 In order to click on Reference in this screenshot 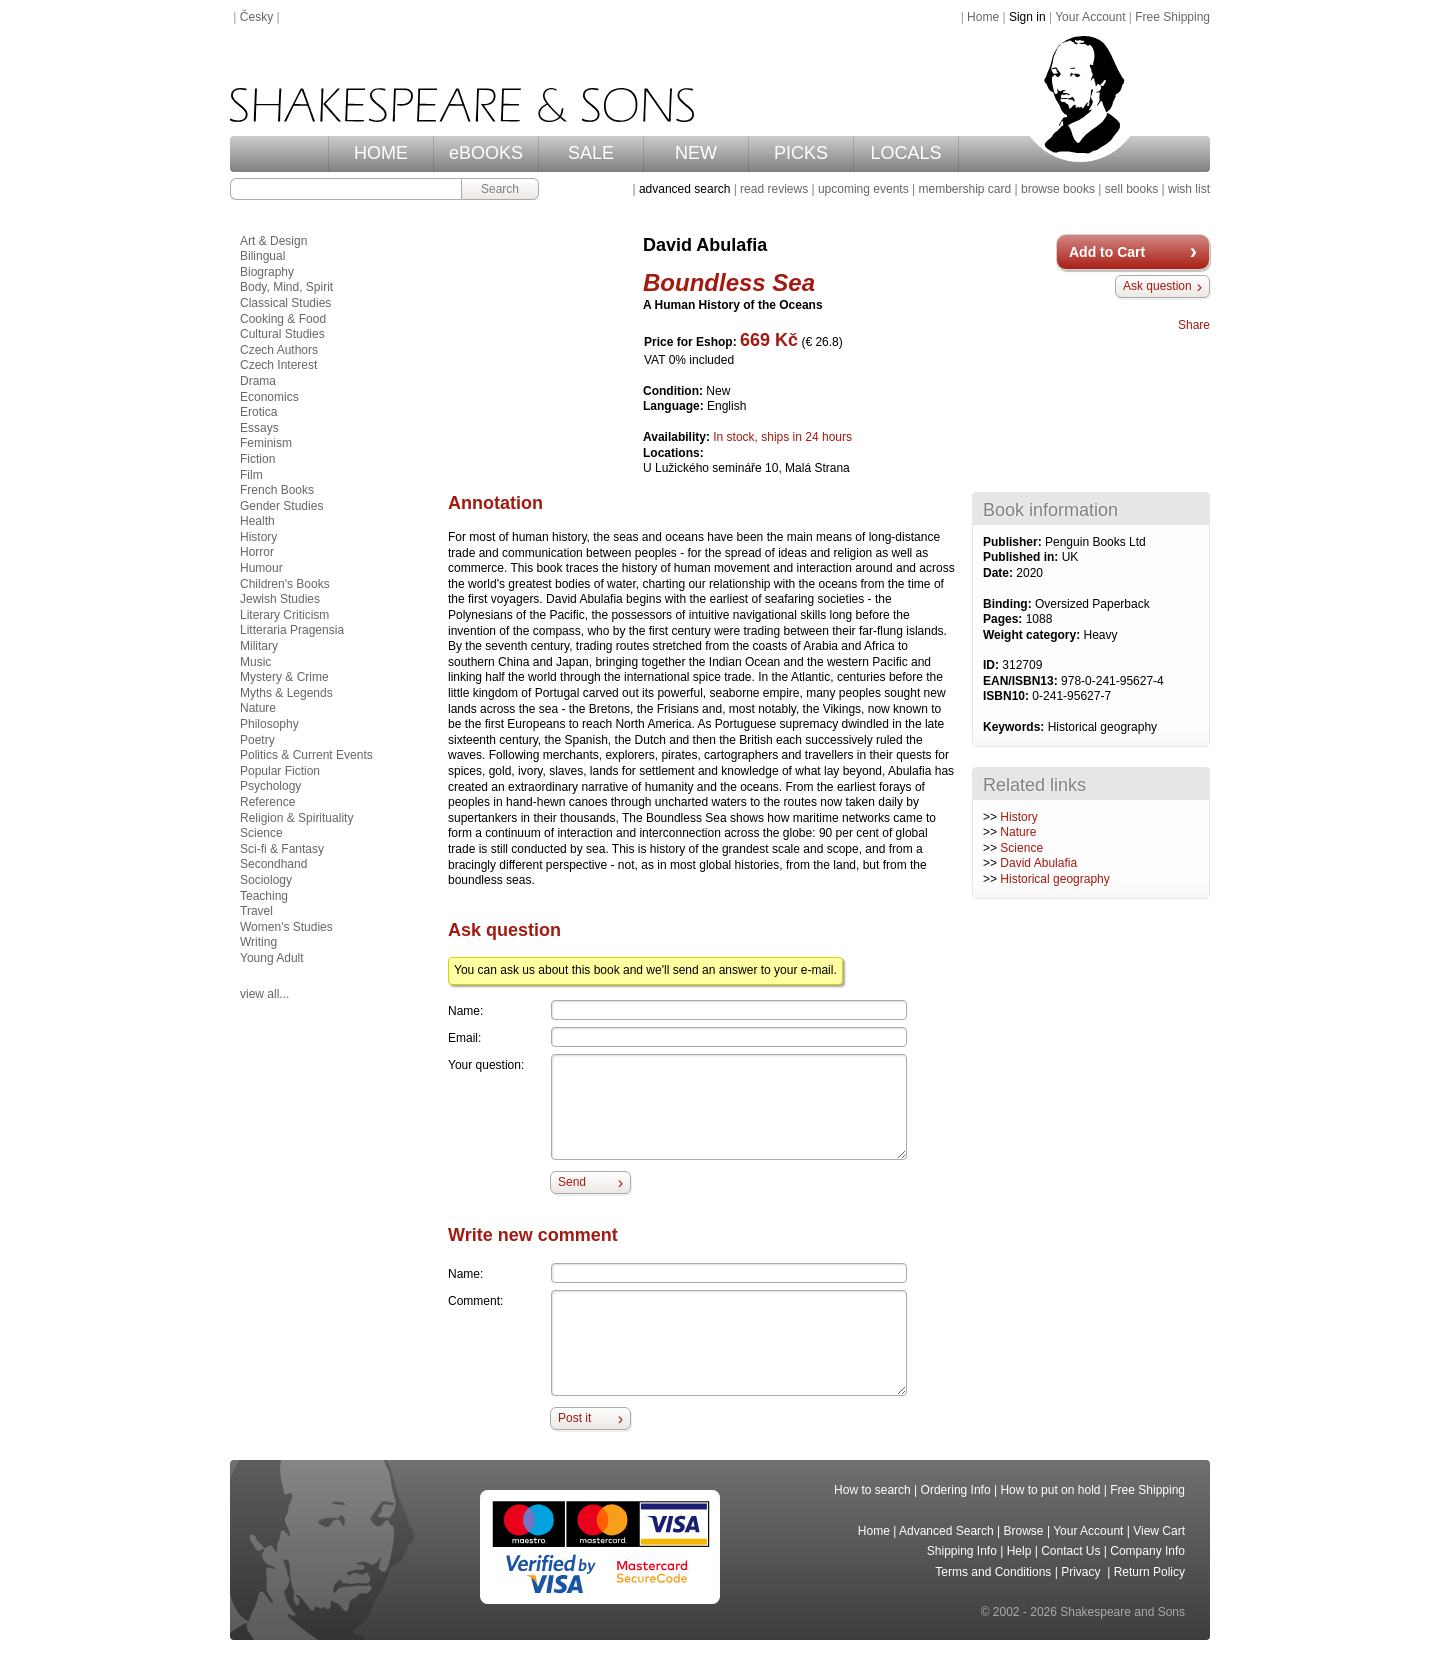, I will do `click(267, 802)`.